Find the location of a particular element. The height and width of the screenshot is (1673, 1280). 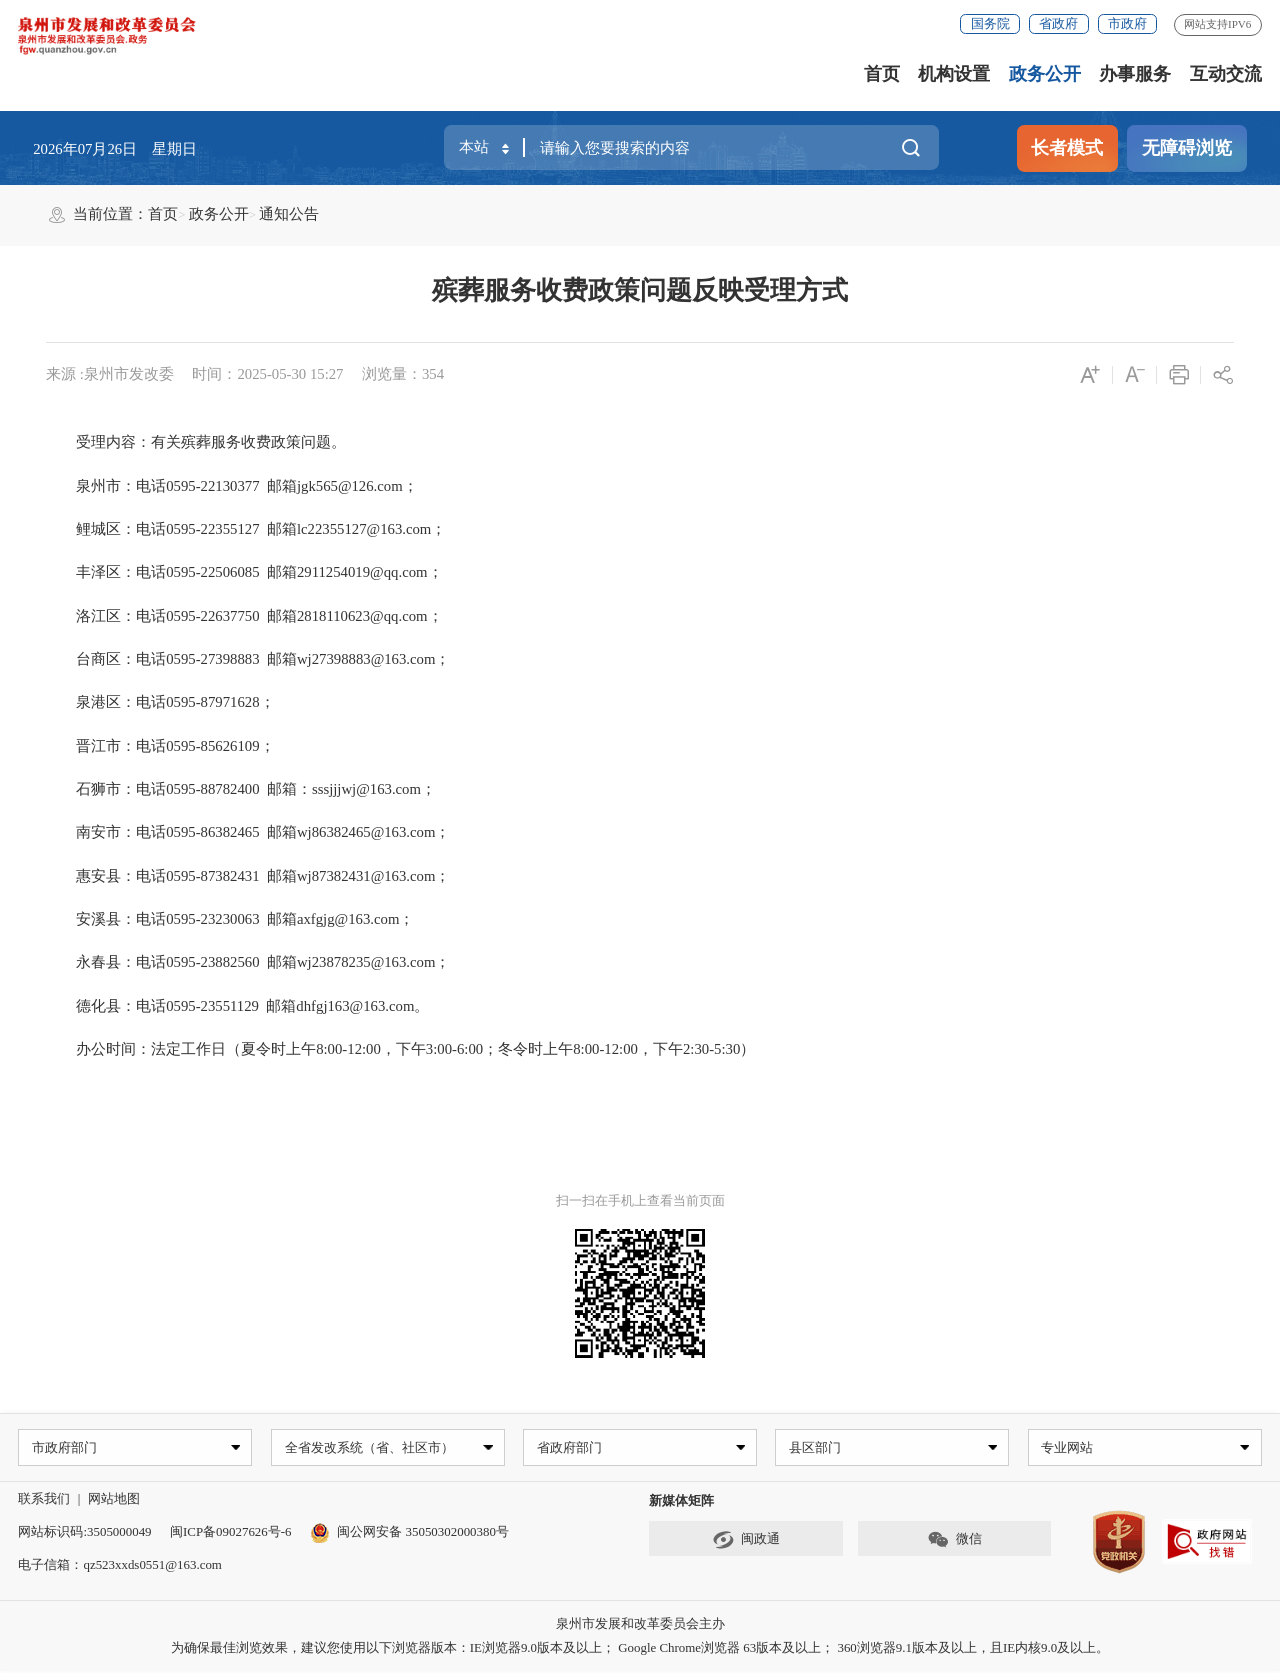

闽公网安备 35050302000380号 is located at coordinates (409, 1533).